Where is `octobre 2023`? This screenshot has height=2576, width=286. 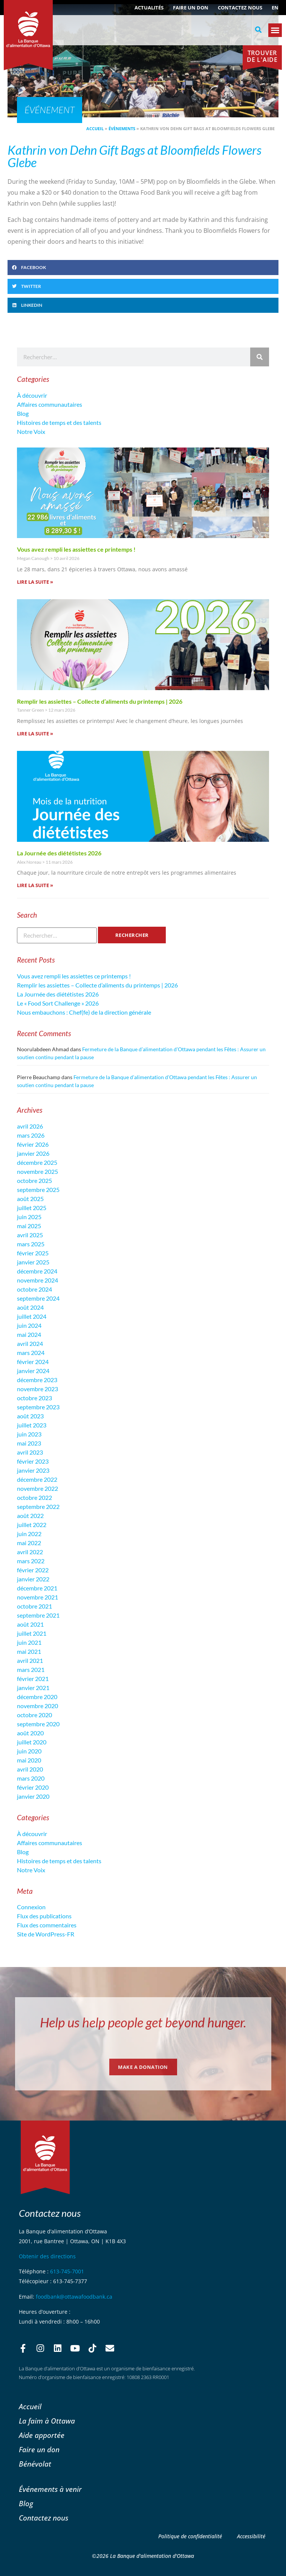
octobre 2023 is located at coordinates (34, 1397).